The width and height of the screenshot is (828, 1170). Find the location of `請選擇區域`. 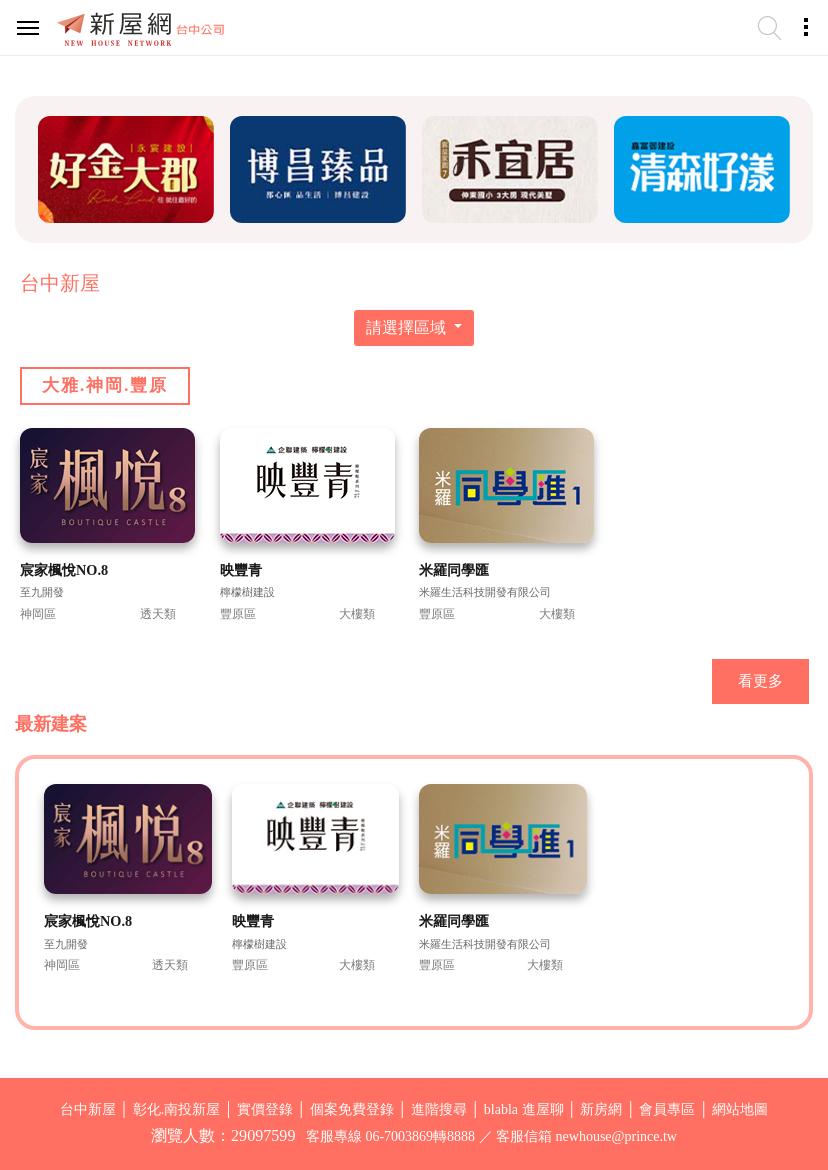

請選擇區域 is located at coordinates (408, 327).